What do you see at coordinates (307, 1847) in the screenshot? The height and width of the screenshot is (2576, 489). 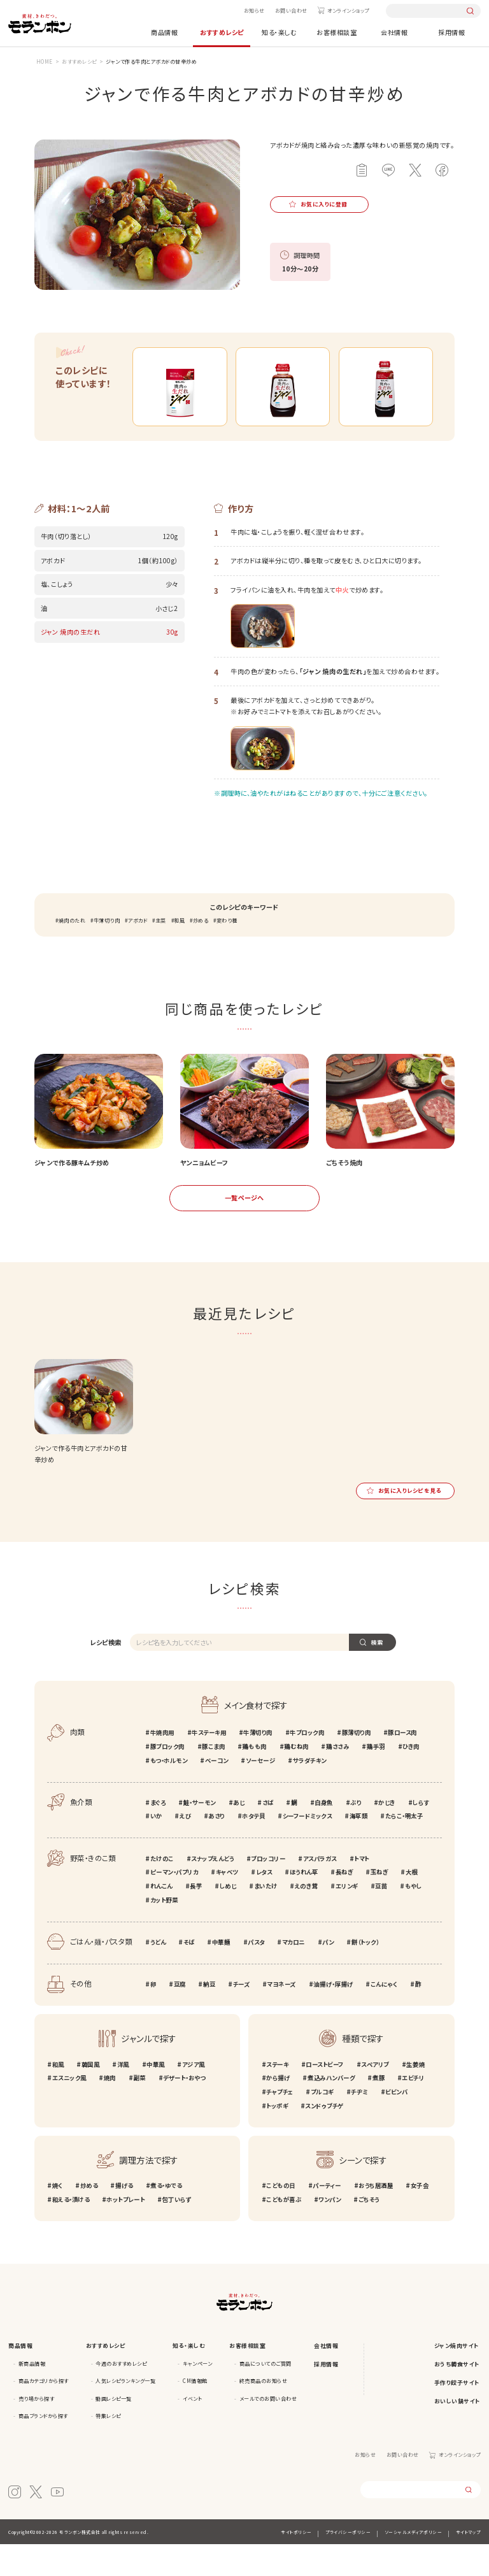 I see `シーフードミックス` at bounding box center [307, 1847].